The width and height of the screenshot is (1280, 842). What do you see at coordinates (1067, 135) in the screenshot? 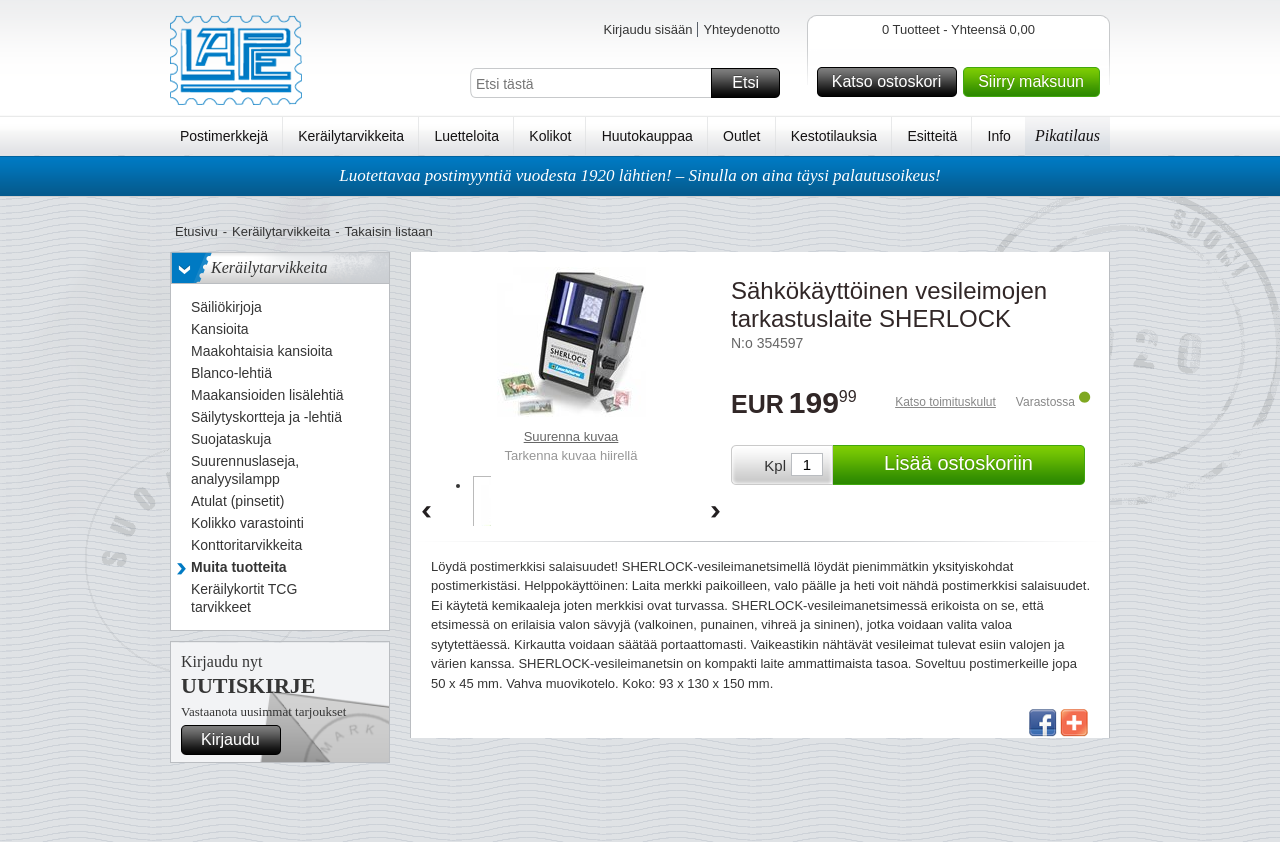
I see `Pikatilaus` at bounding box center [1067, 135].